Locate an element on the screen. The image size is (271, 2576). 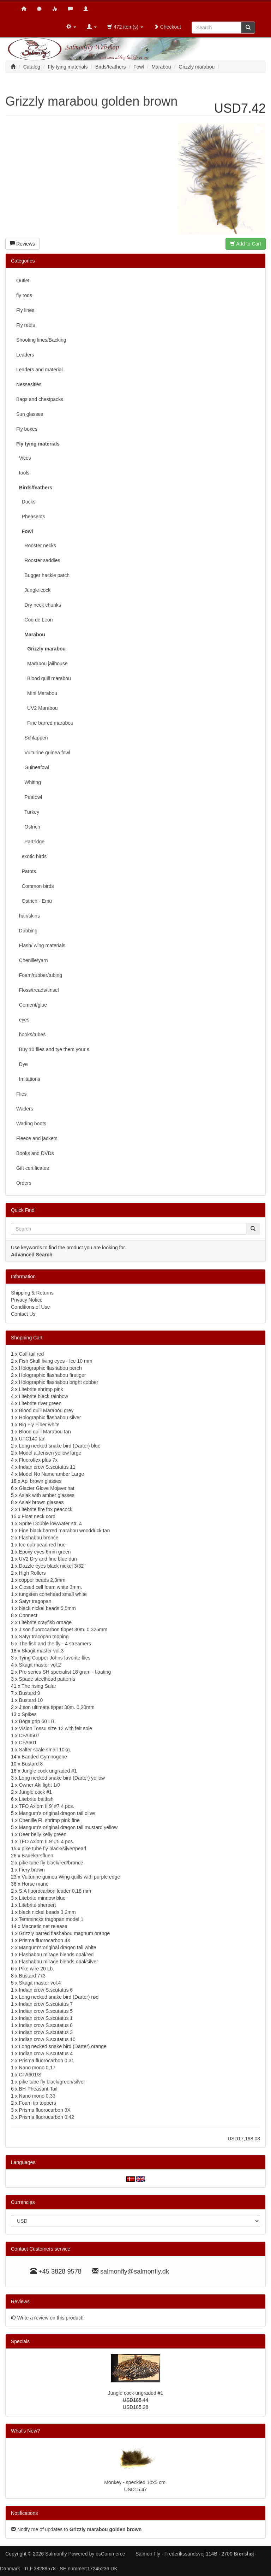
Ice dub pearl red hue is located at coordinates (42, 1545).